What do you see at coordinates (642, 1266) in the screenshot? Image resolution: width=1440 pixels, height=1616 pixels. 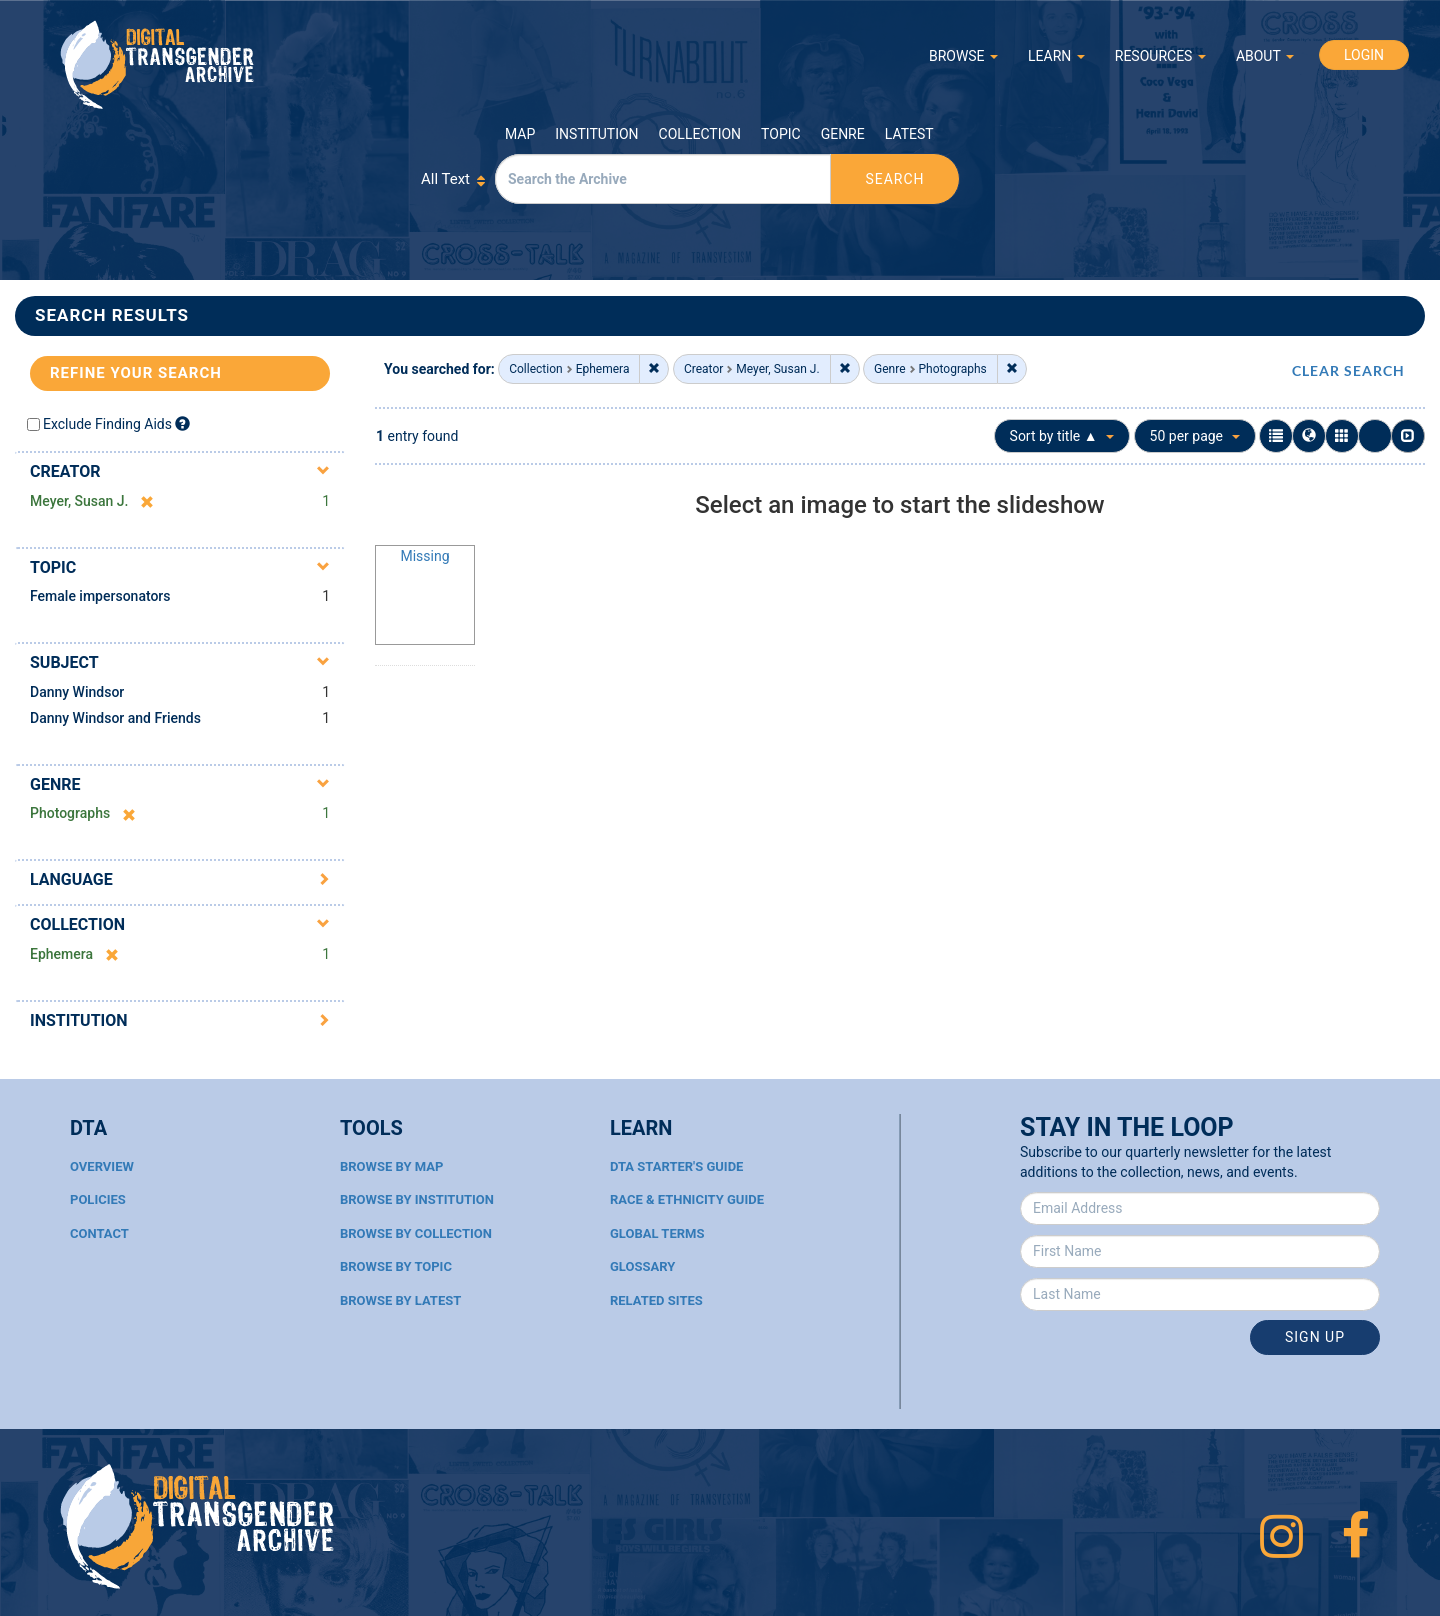 I see `Glossary` at bounding box center [642, 1266].